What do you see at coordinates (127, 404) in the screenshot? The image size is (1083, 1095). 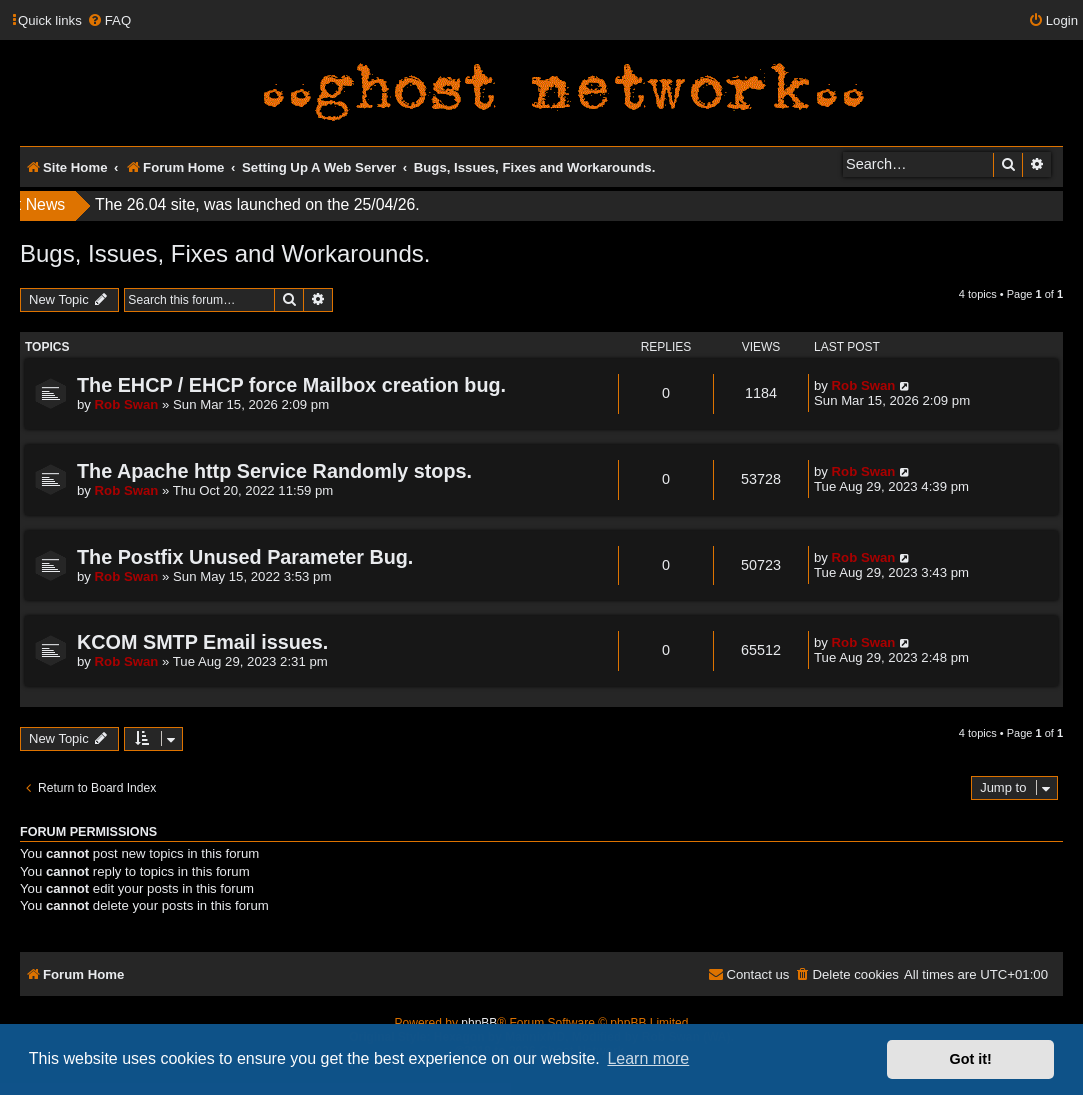 I see `Rob Swan` at bounding box center [127, 404].